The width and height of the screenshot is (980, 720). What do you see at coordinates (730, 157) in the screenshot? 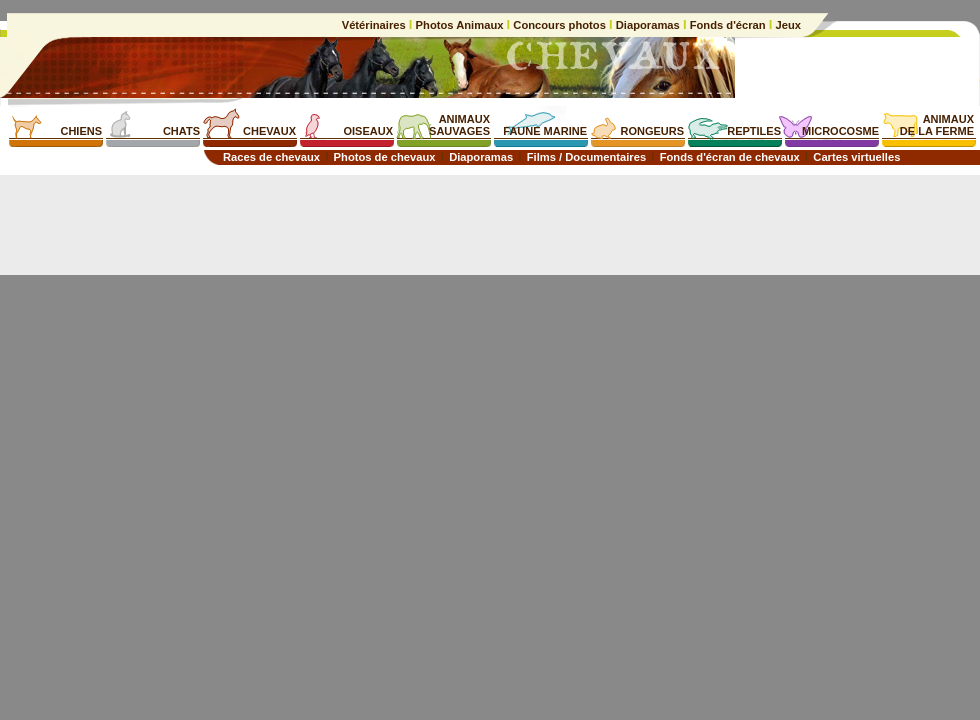
I see `Fonds d'écran de chevaux` at bounding box center [730, 157].